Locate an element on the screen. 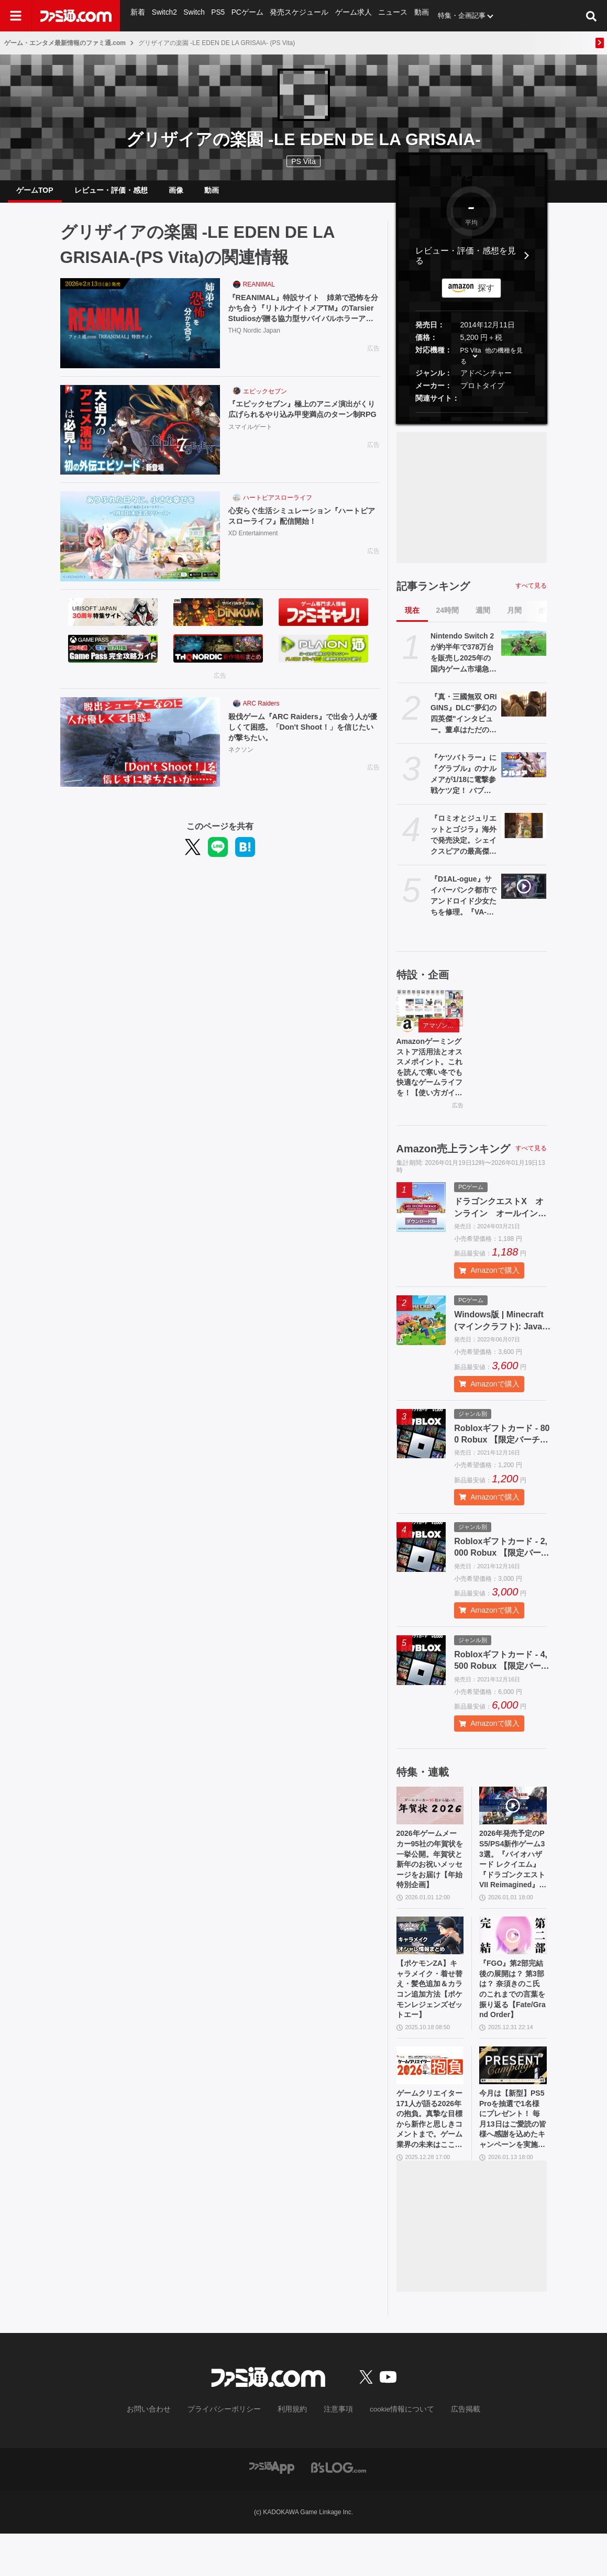 This screenshot has height=2576, width=607. スマイルゲート is located at coordinates (250, 449).